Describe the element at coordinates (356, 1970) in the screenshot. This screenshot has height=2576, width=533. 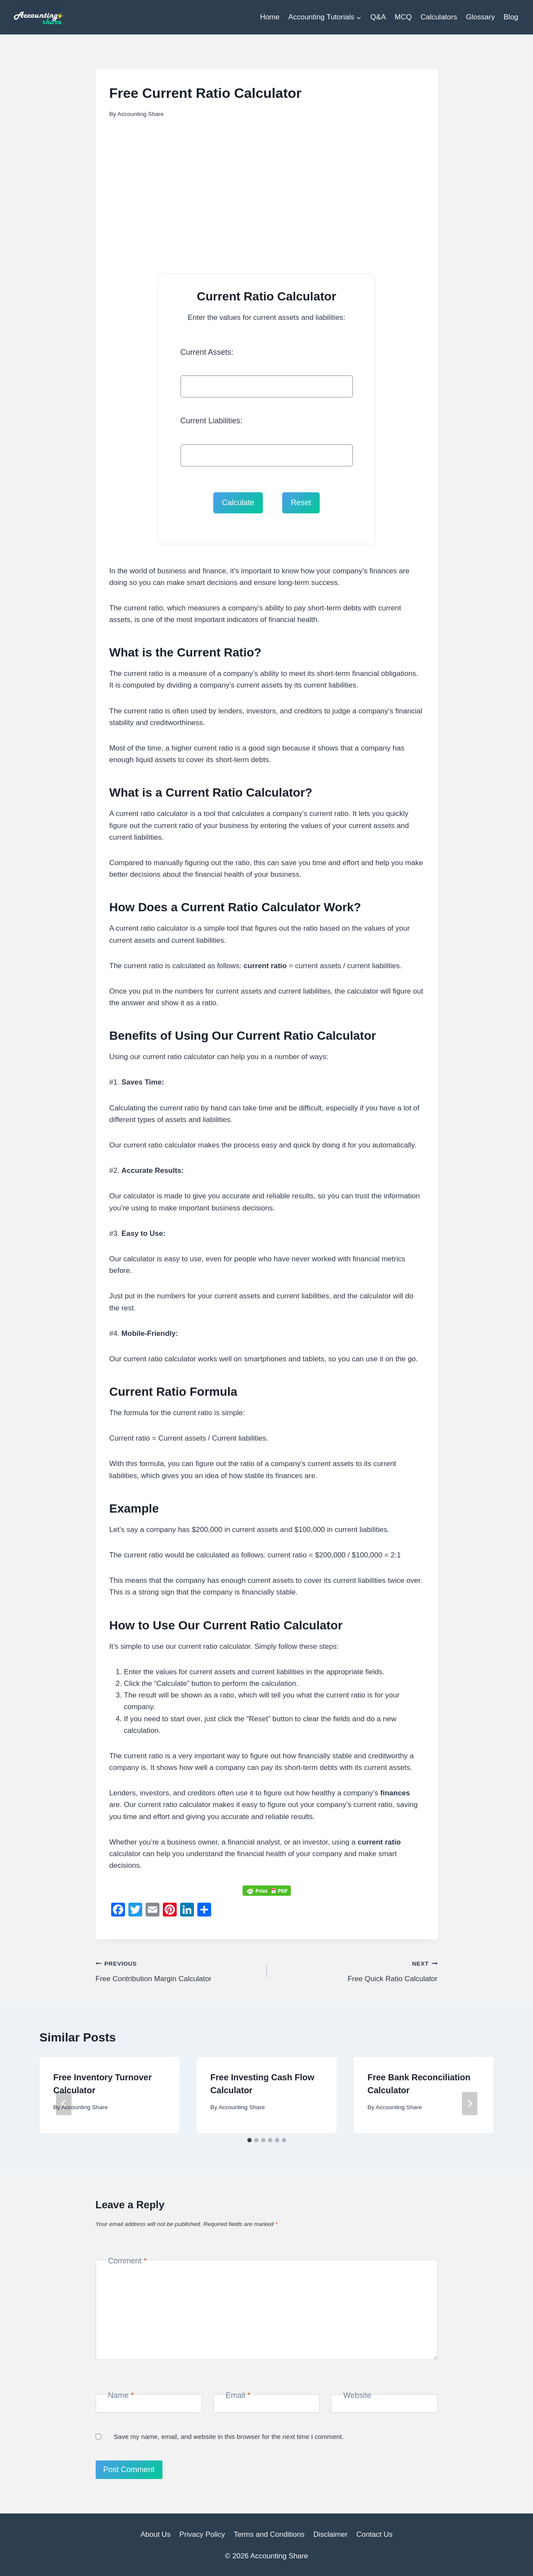
I see `Free Quick Ratio Calculator` at that location.